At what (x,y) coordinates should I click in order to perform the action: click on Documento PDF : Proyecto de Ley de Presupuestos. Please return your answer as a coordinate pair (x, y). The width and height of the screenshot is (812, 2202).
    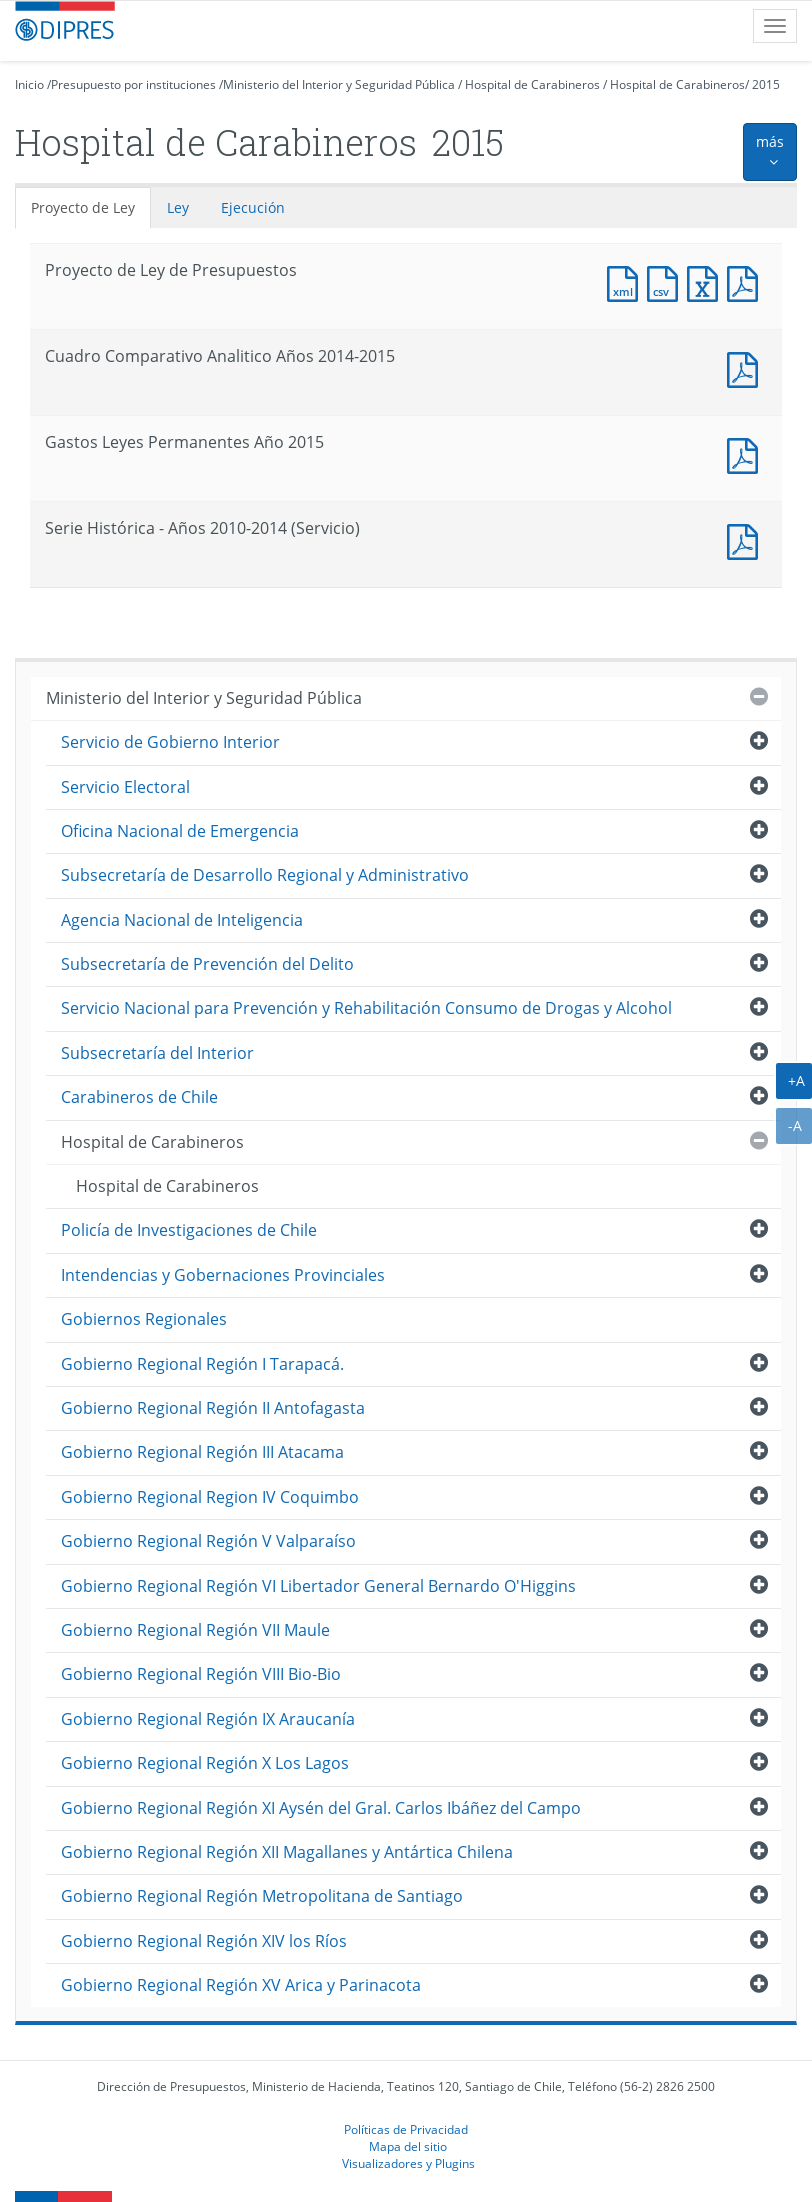
    Looking at the image, I should click on (747, 281).